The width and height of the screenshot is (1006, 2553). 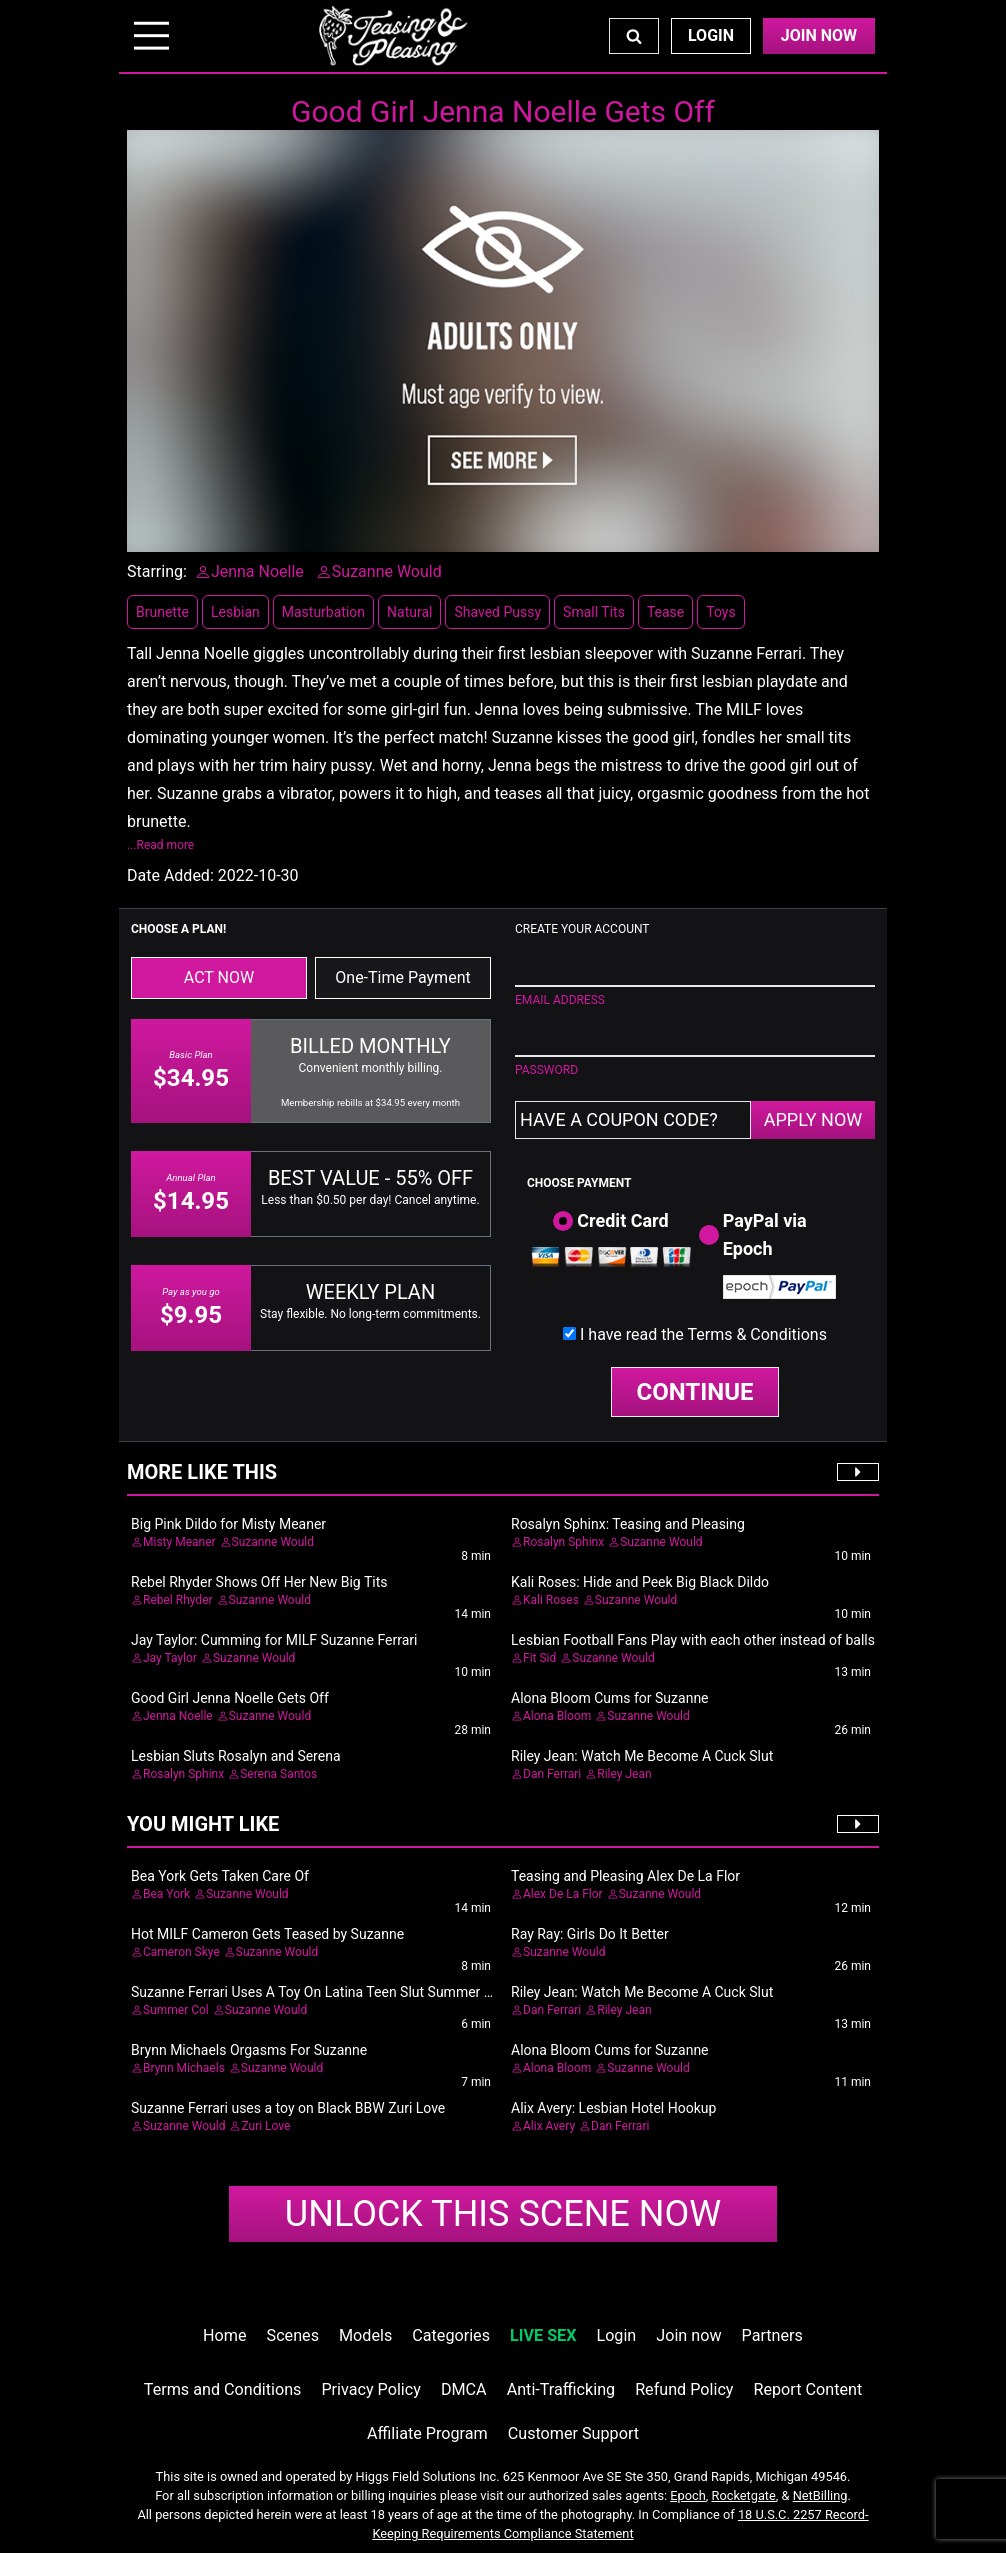 What do you see at coordinates (543, 2335) in the screenshot?
I see `LIVE SEX` at bounding box center [543, 2335].